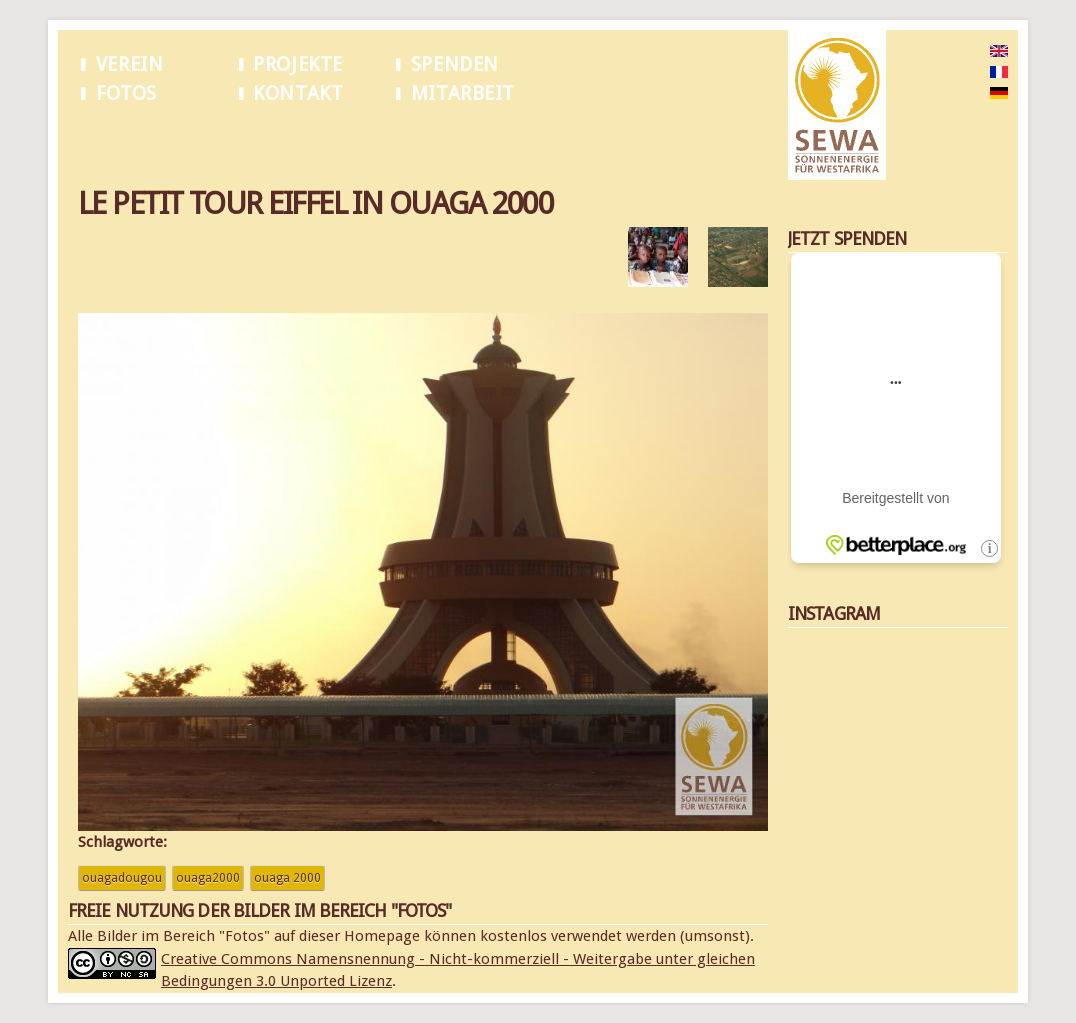 This screenshot has width=1076, height=1023. What do you see at coordinates (967, 52) in the screenshot?
I see `English` at bounding box center [967, 52].